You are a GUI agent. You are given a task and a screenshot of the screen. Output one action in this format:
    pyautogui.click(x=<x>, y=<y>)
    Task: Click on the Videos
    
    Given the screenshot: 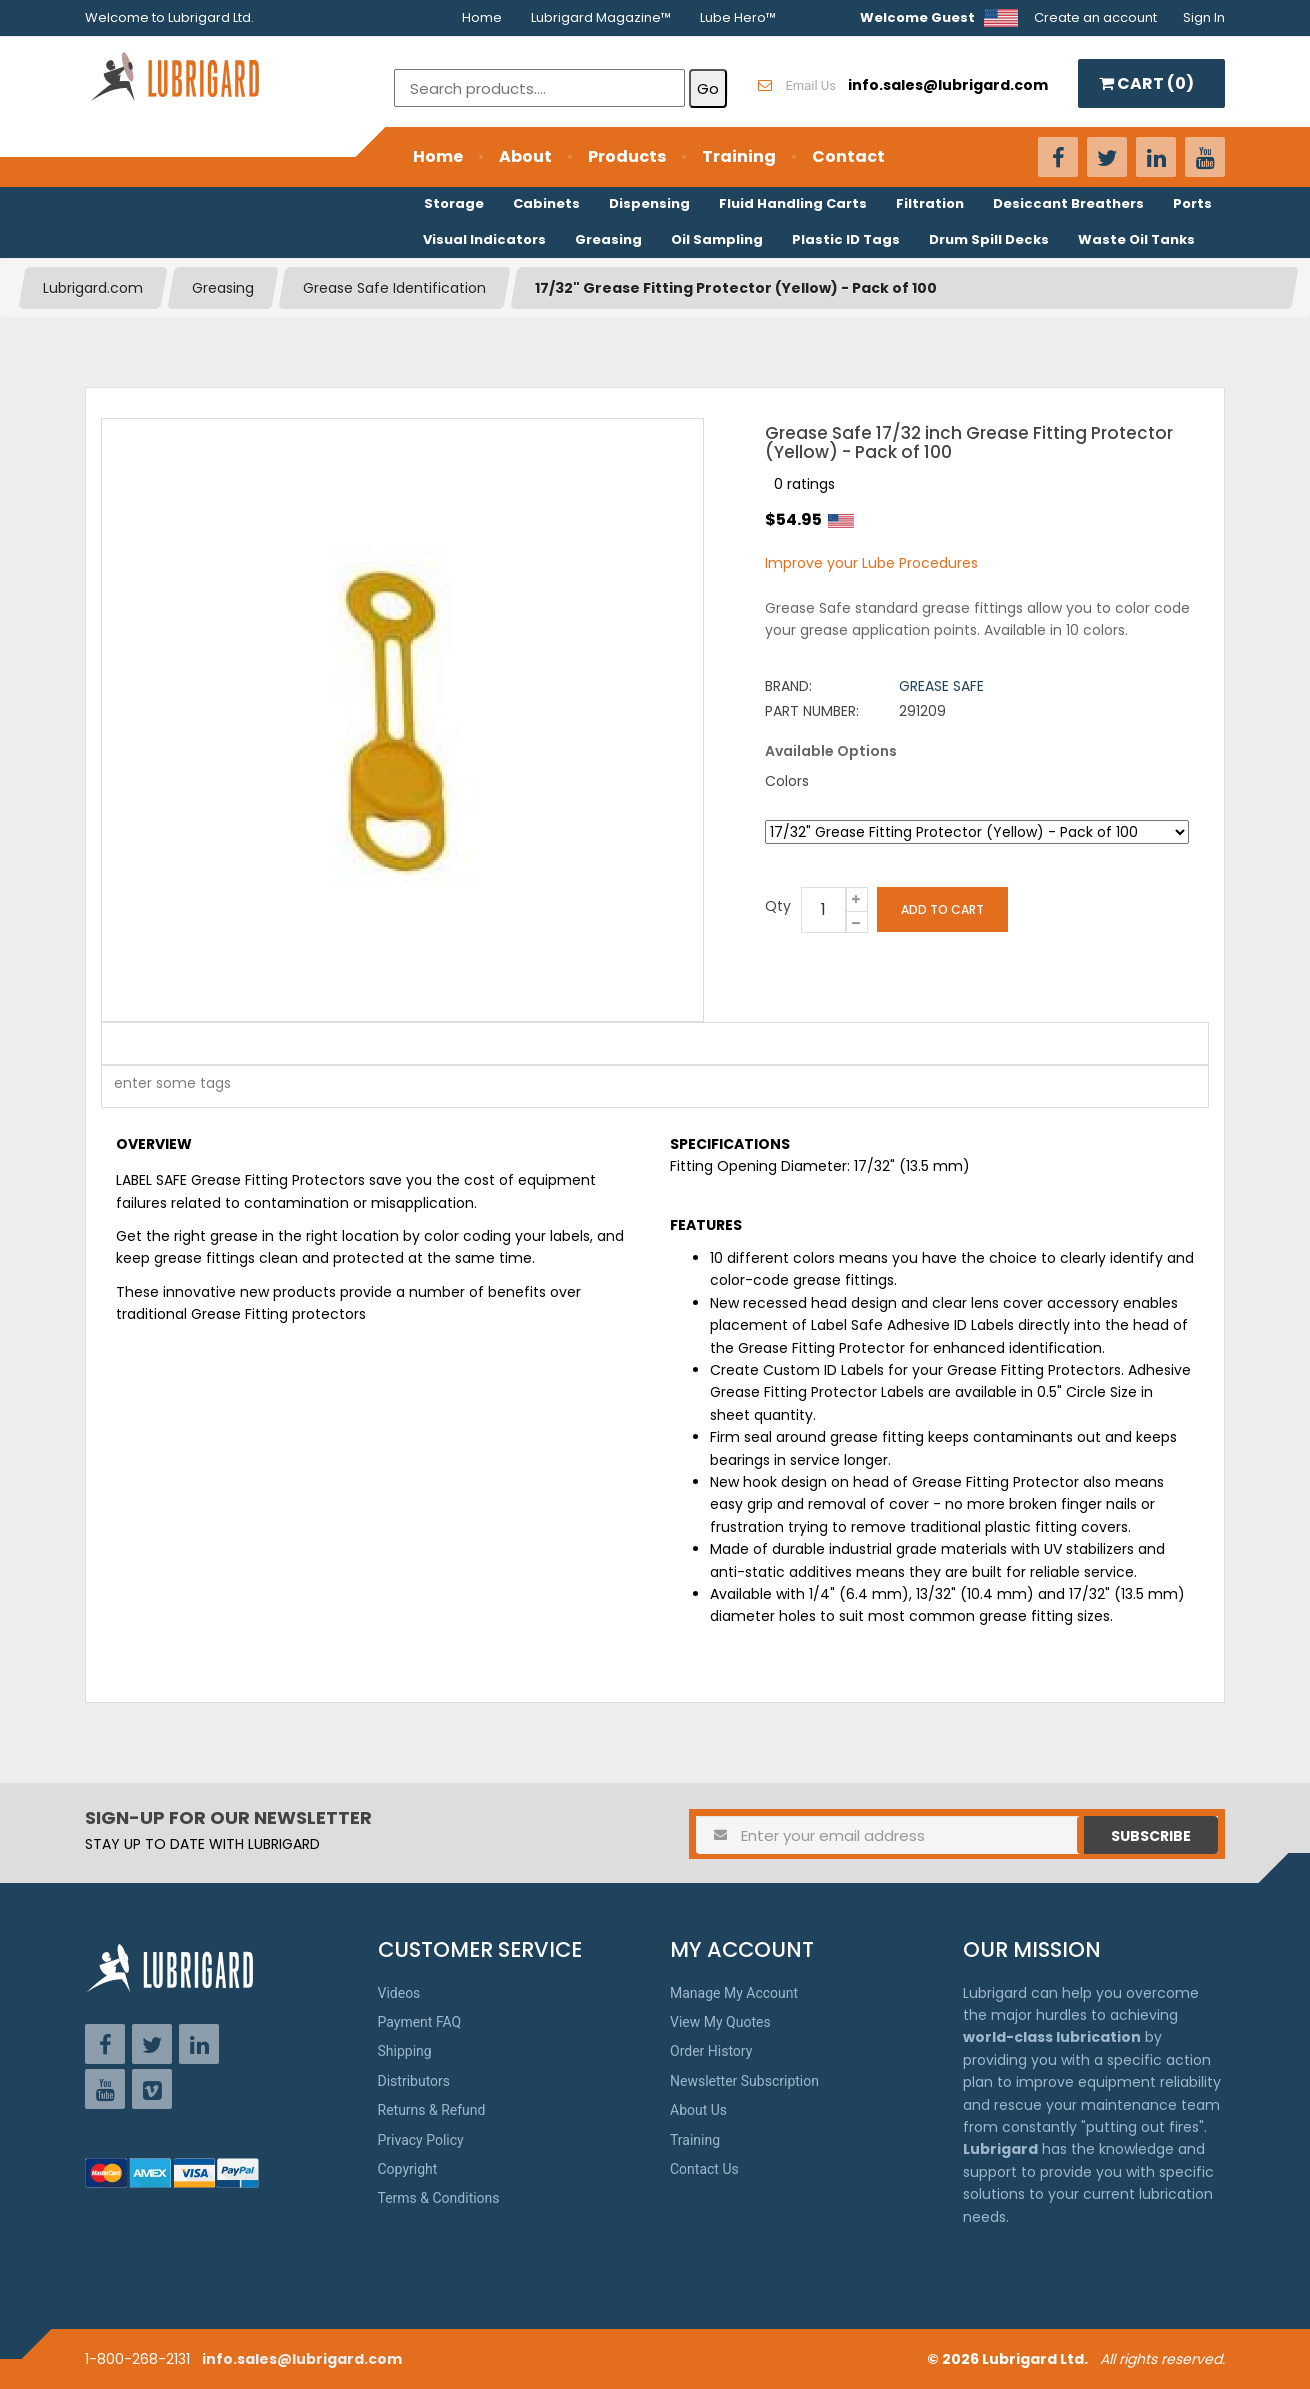 What is the action you would take?
    pyautogui.click(x=399, y=1993)
    